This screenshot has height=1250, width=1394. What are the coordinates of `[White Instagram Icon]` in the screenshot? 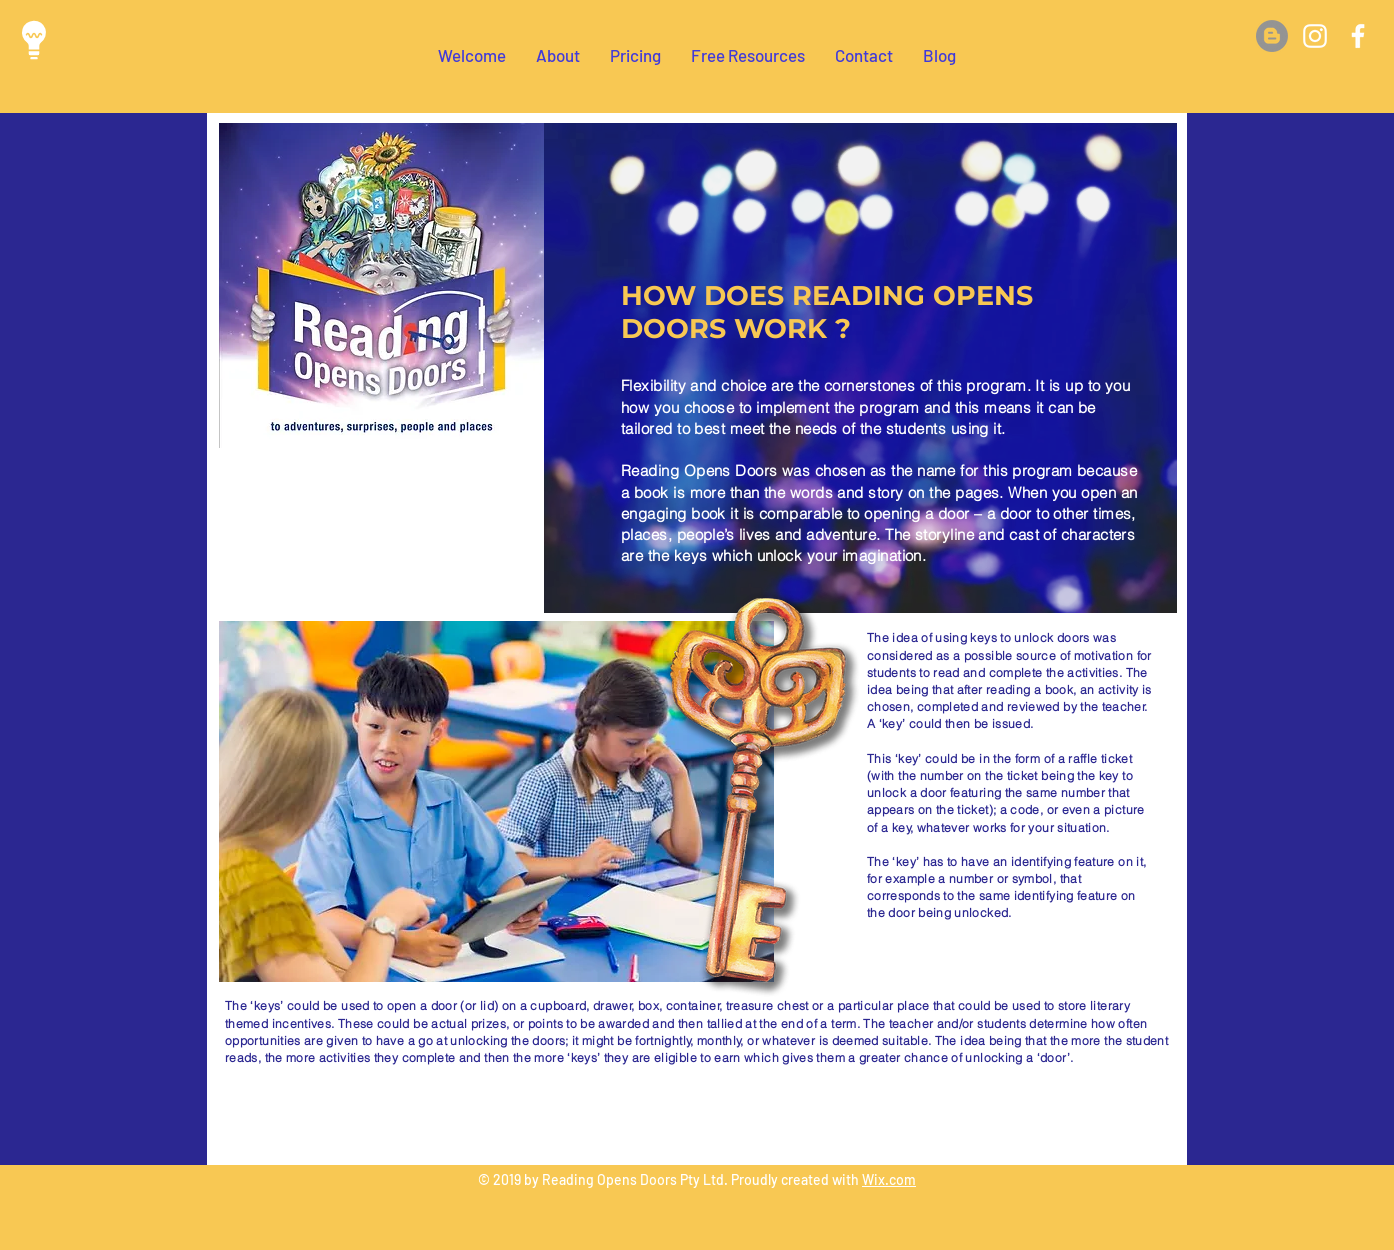 It's located at (1315, 36).